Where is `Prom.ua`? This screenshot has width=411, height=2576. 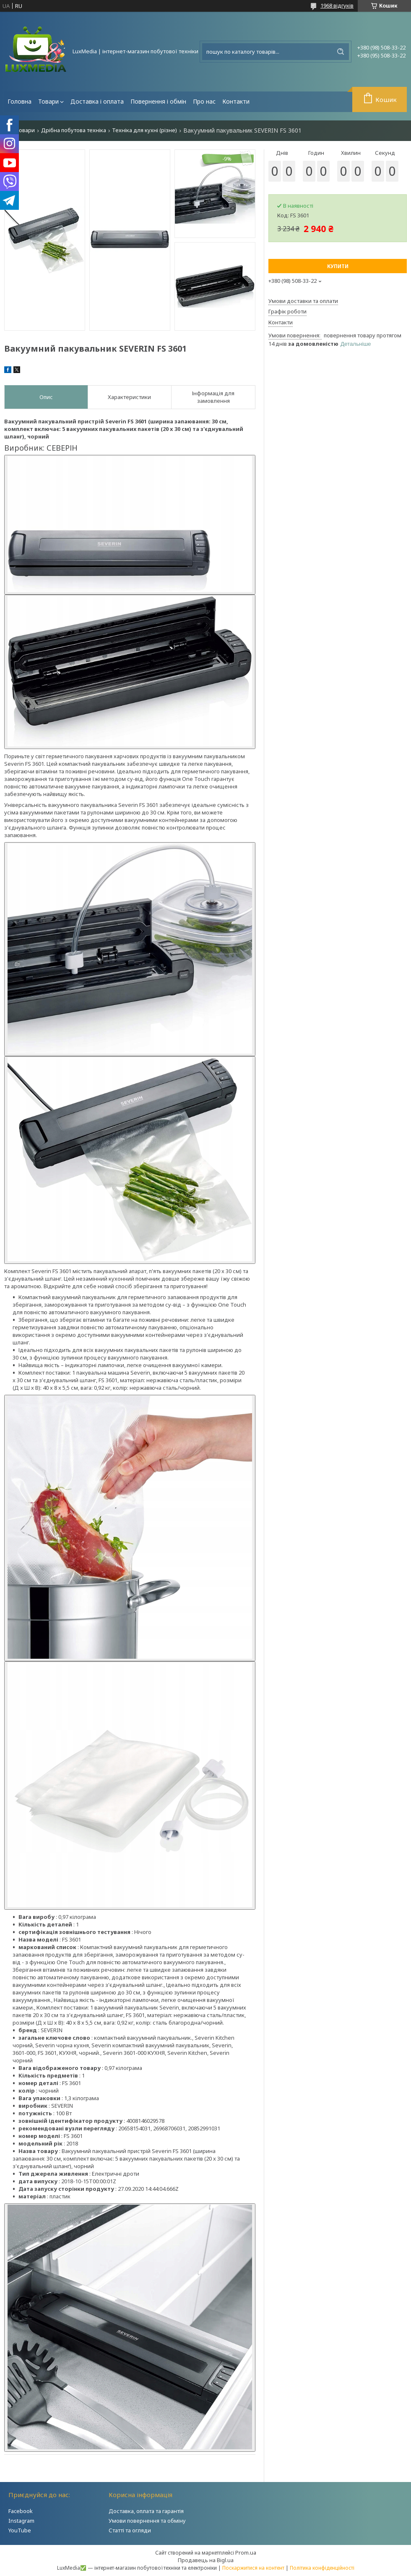 Prom.ua is located at coordinates (245, 2552).